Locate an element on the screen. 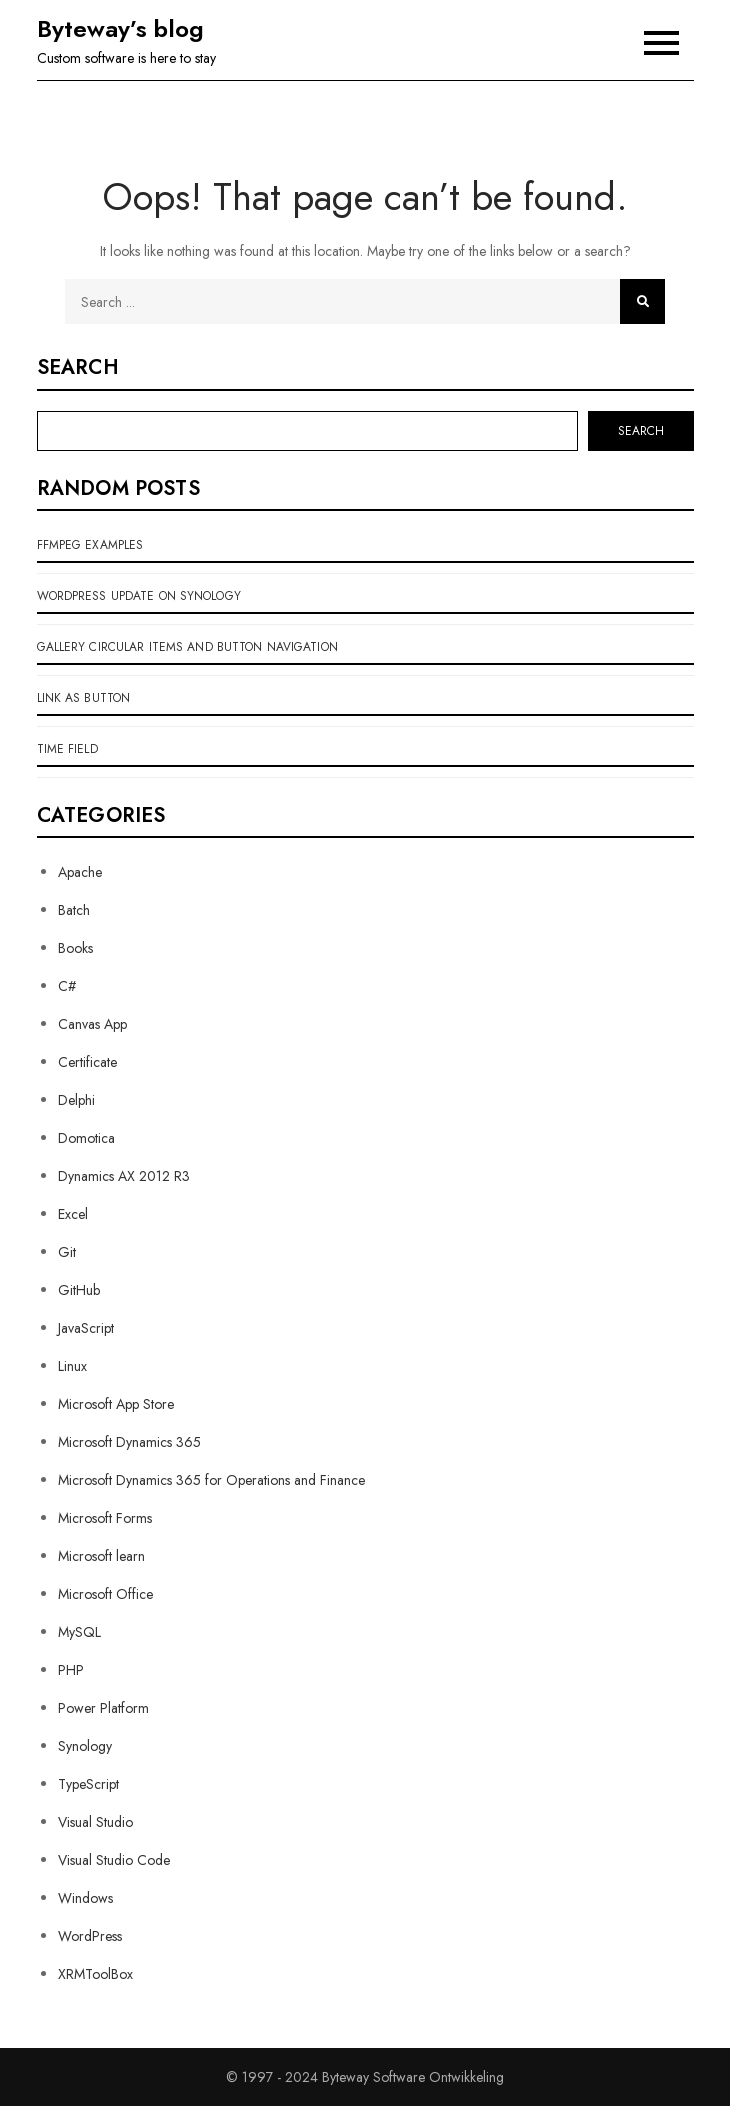 This screenshot has width=730, height=2106. Domotica is located at coordinates (86, 1138).